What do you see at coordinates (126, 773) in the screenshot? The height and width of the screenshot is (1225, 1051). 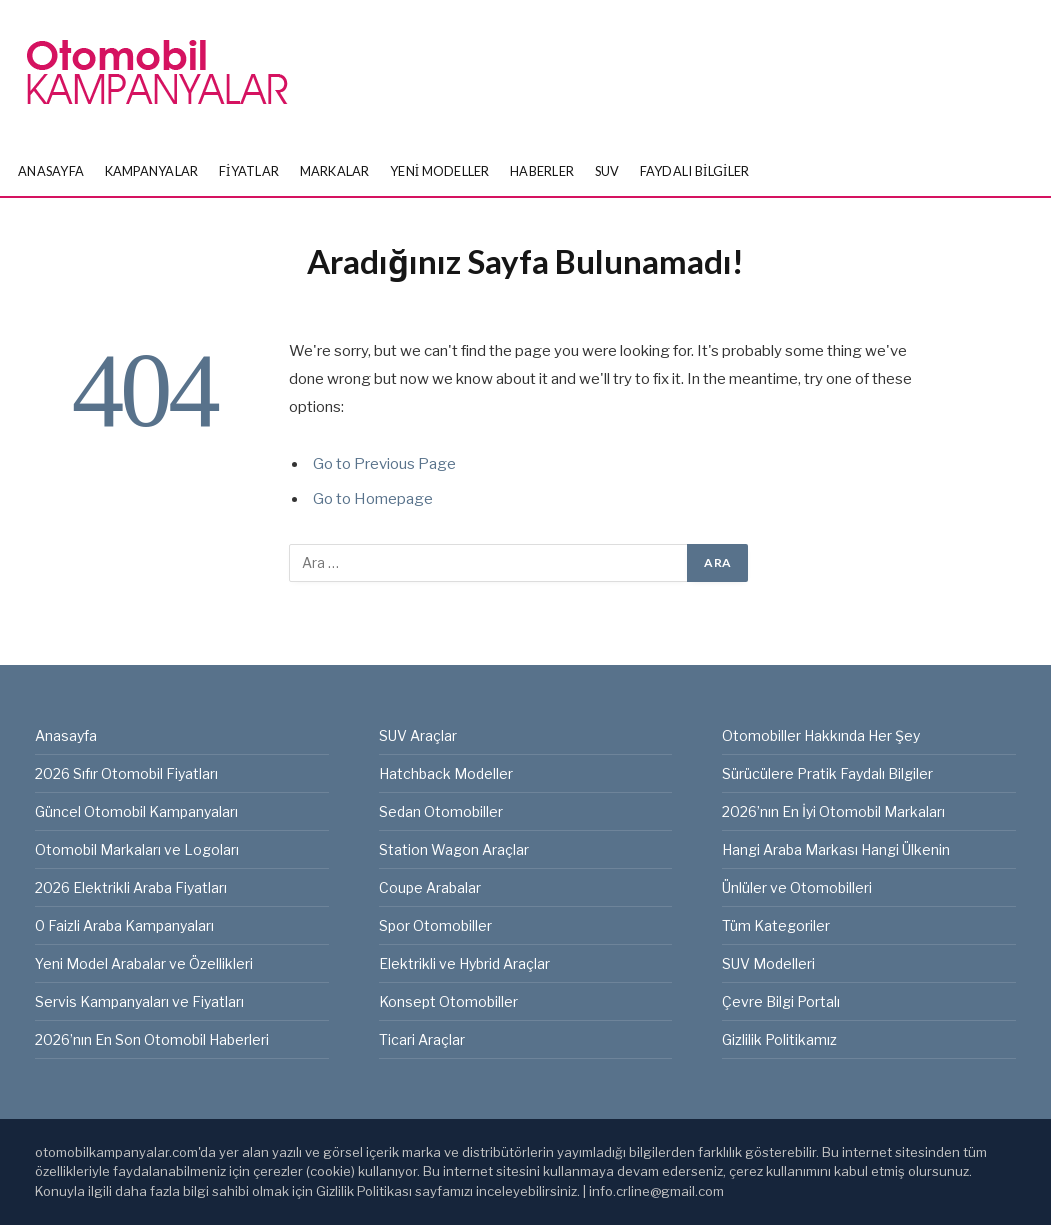 I see `2026 Sıfır Otomobil Fiyatları` at bounding box center [126, 773].